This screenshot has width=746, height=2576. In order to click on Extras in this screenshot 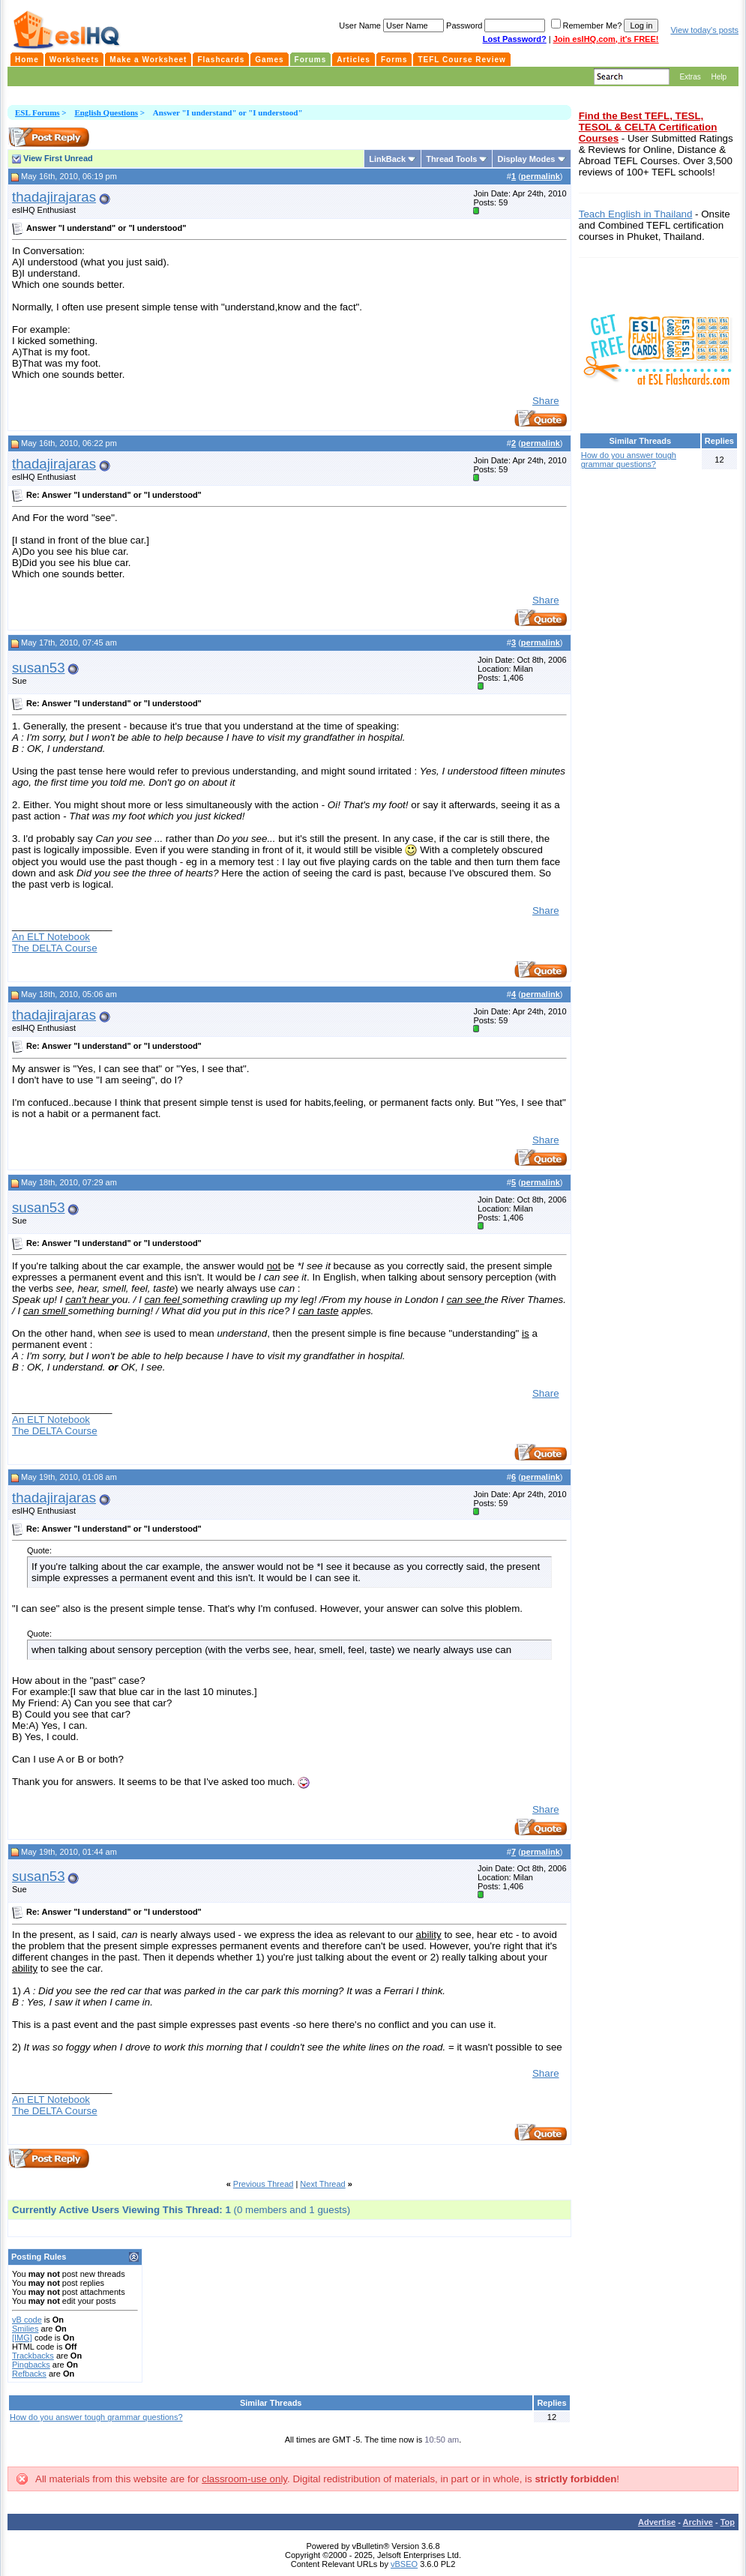, I will do `click(689, 77)`.